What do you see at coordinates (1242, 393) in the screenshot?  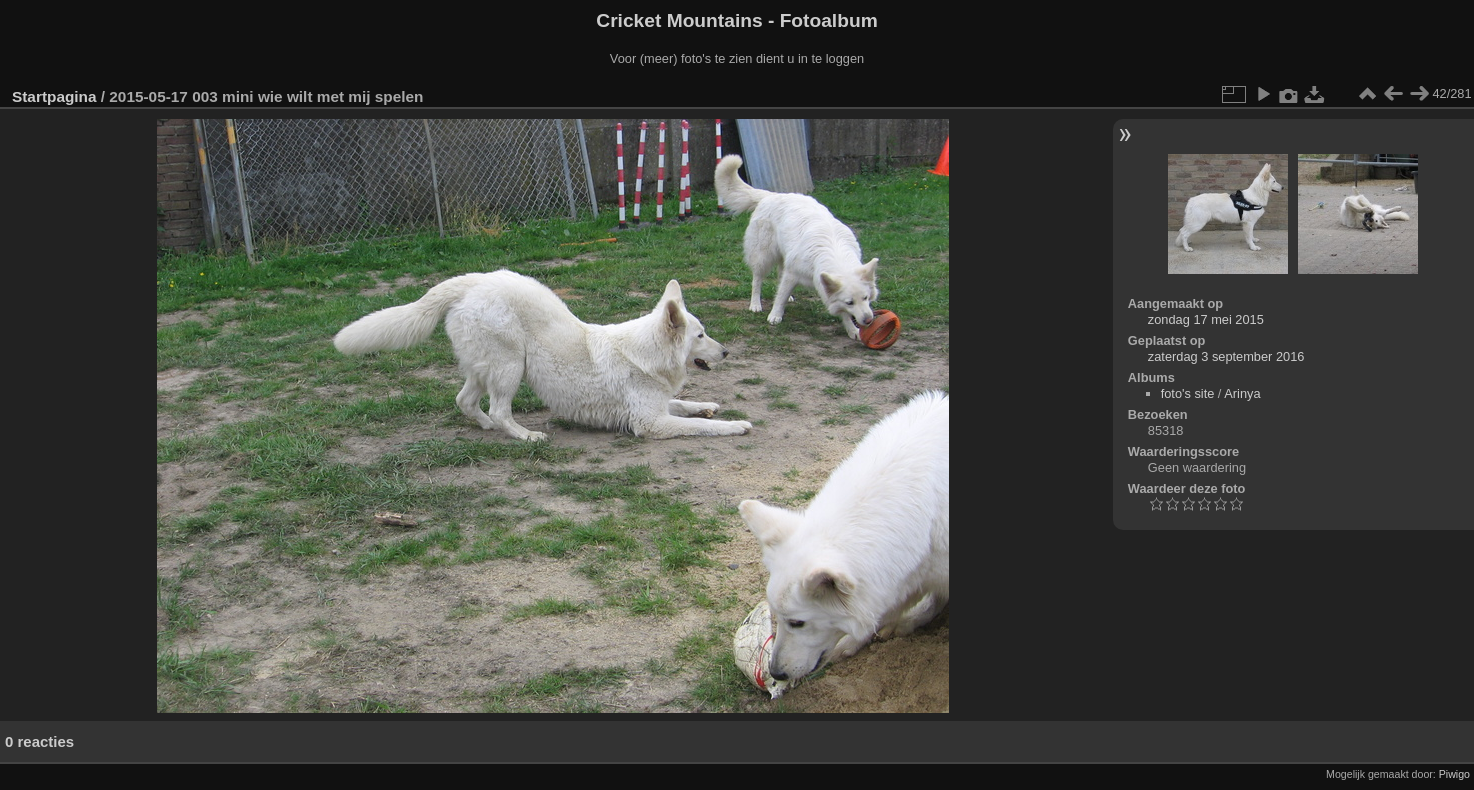 I see `Arinya` at bounding box center [1242, 393].